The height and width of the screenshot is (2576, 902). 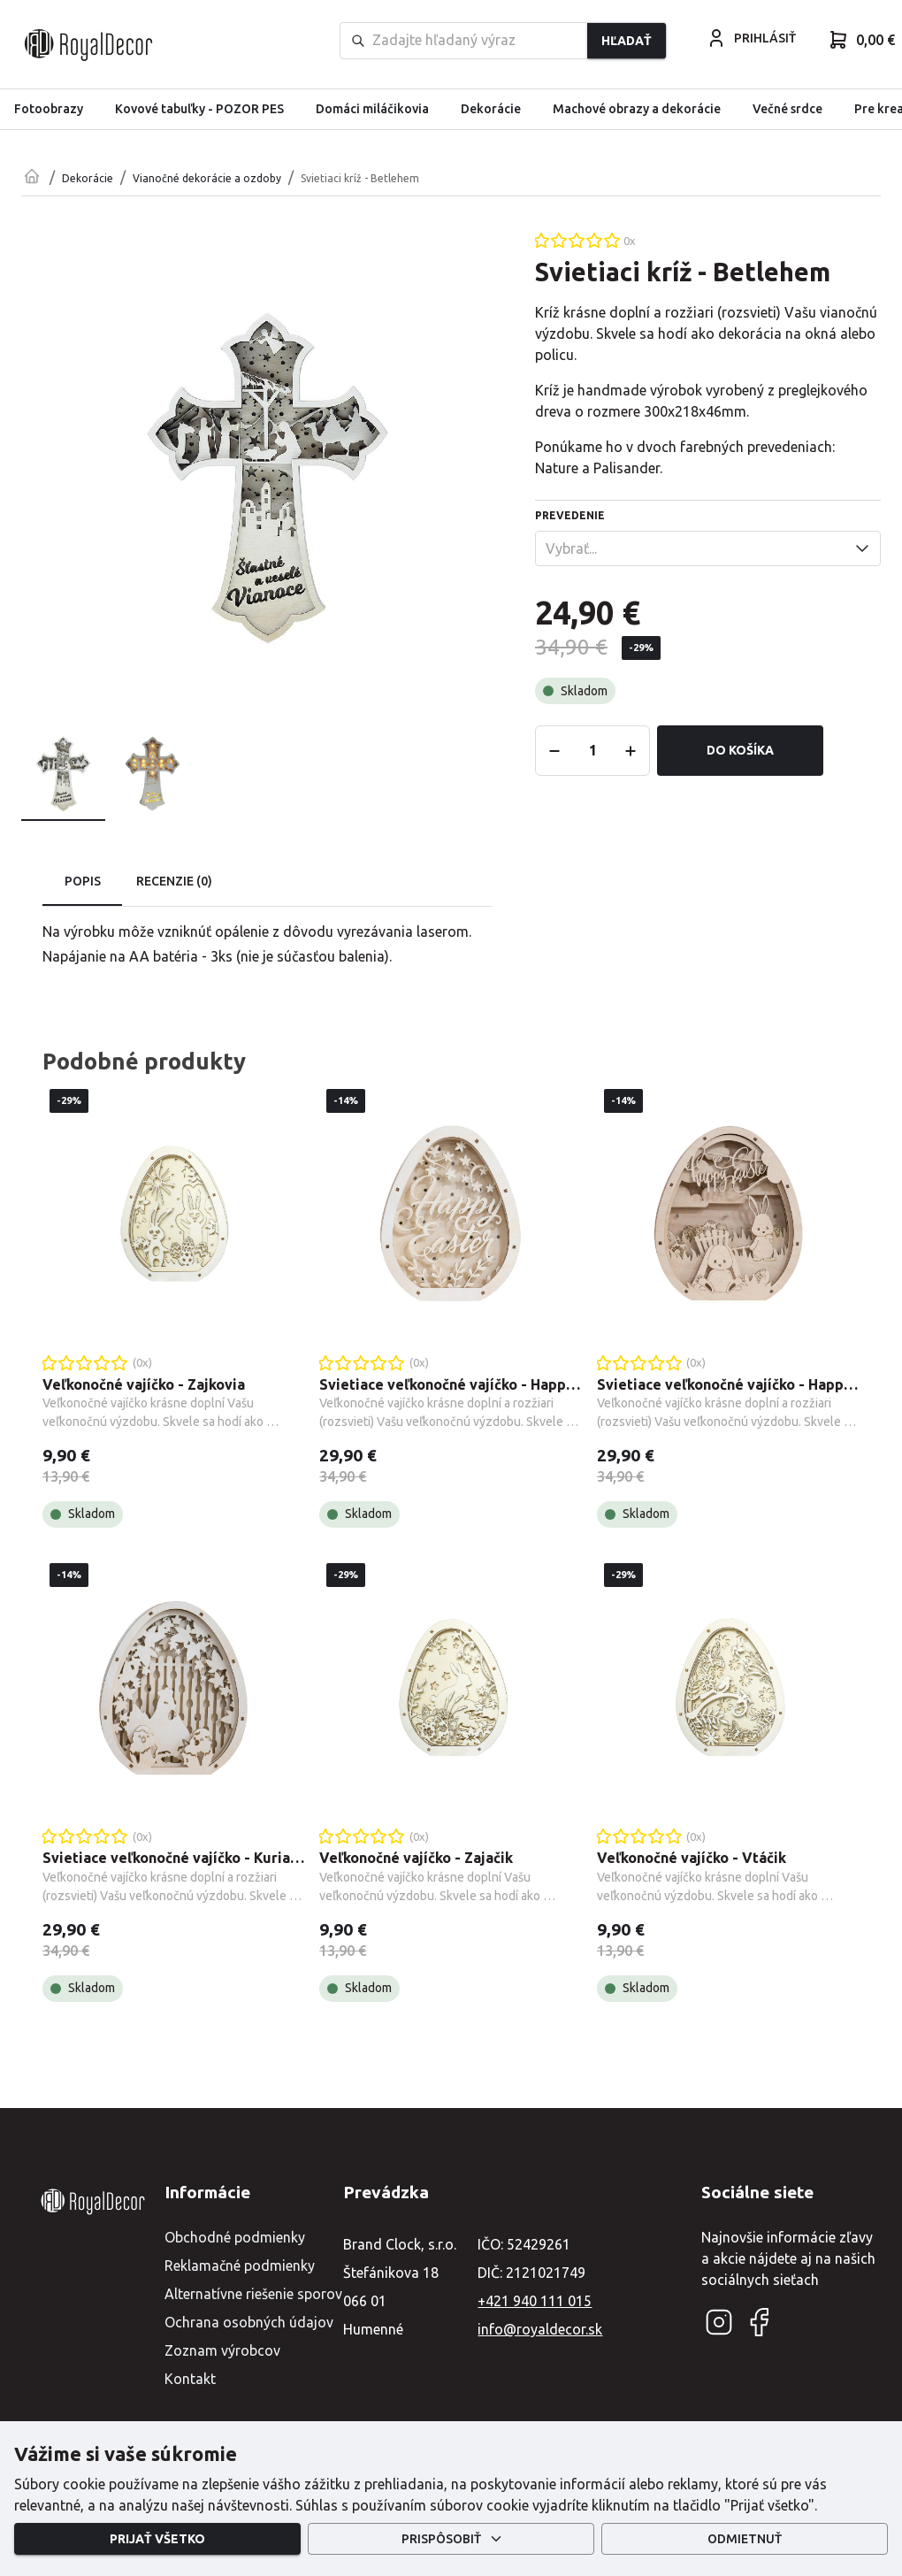 I want to click on Recenzie (0) [tab], so click(x=174, y=882).